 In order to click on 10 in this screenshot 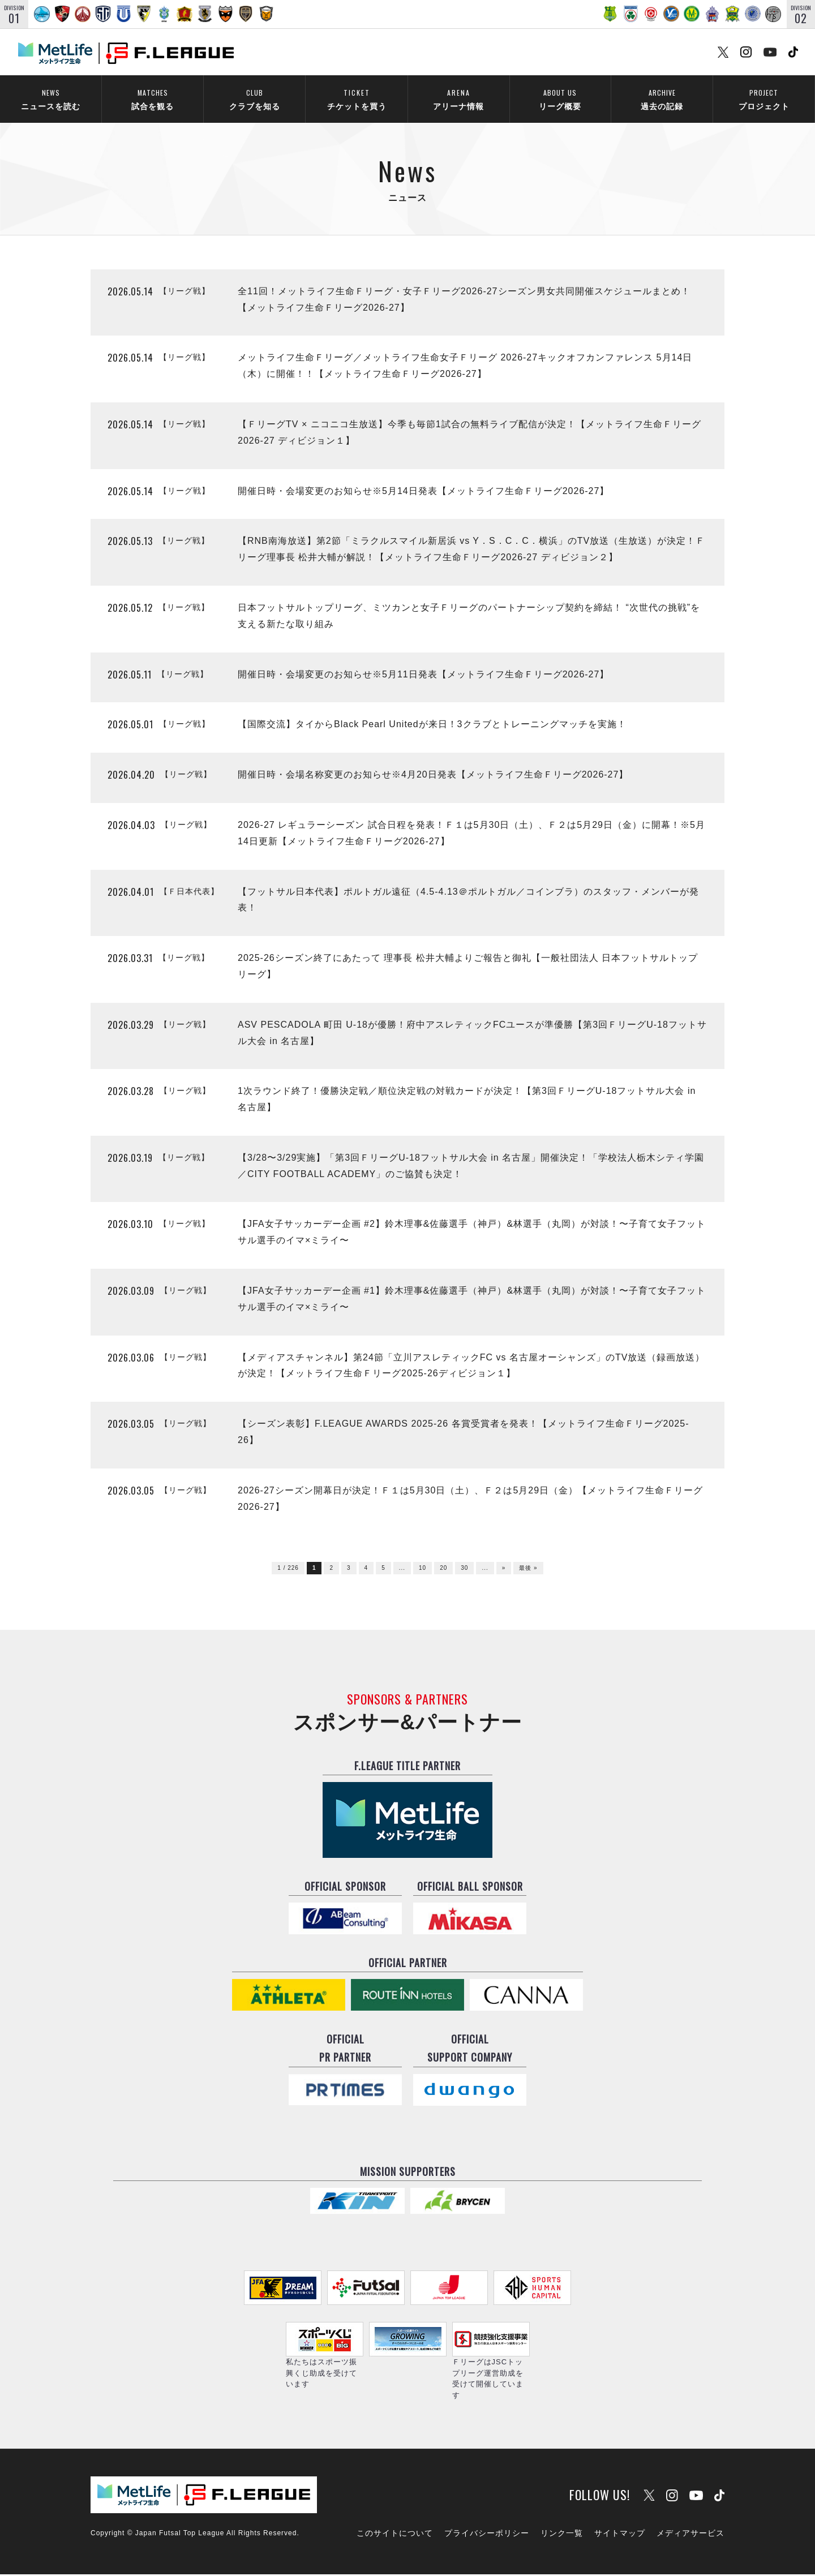, I will do `click(422, 1569)`.